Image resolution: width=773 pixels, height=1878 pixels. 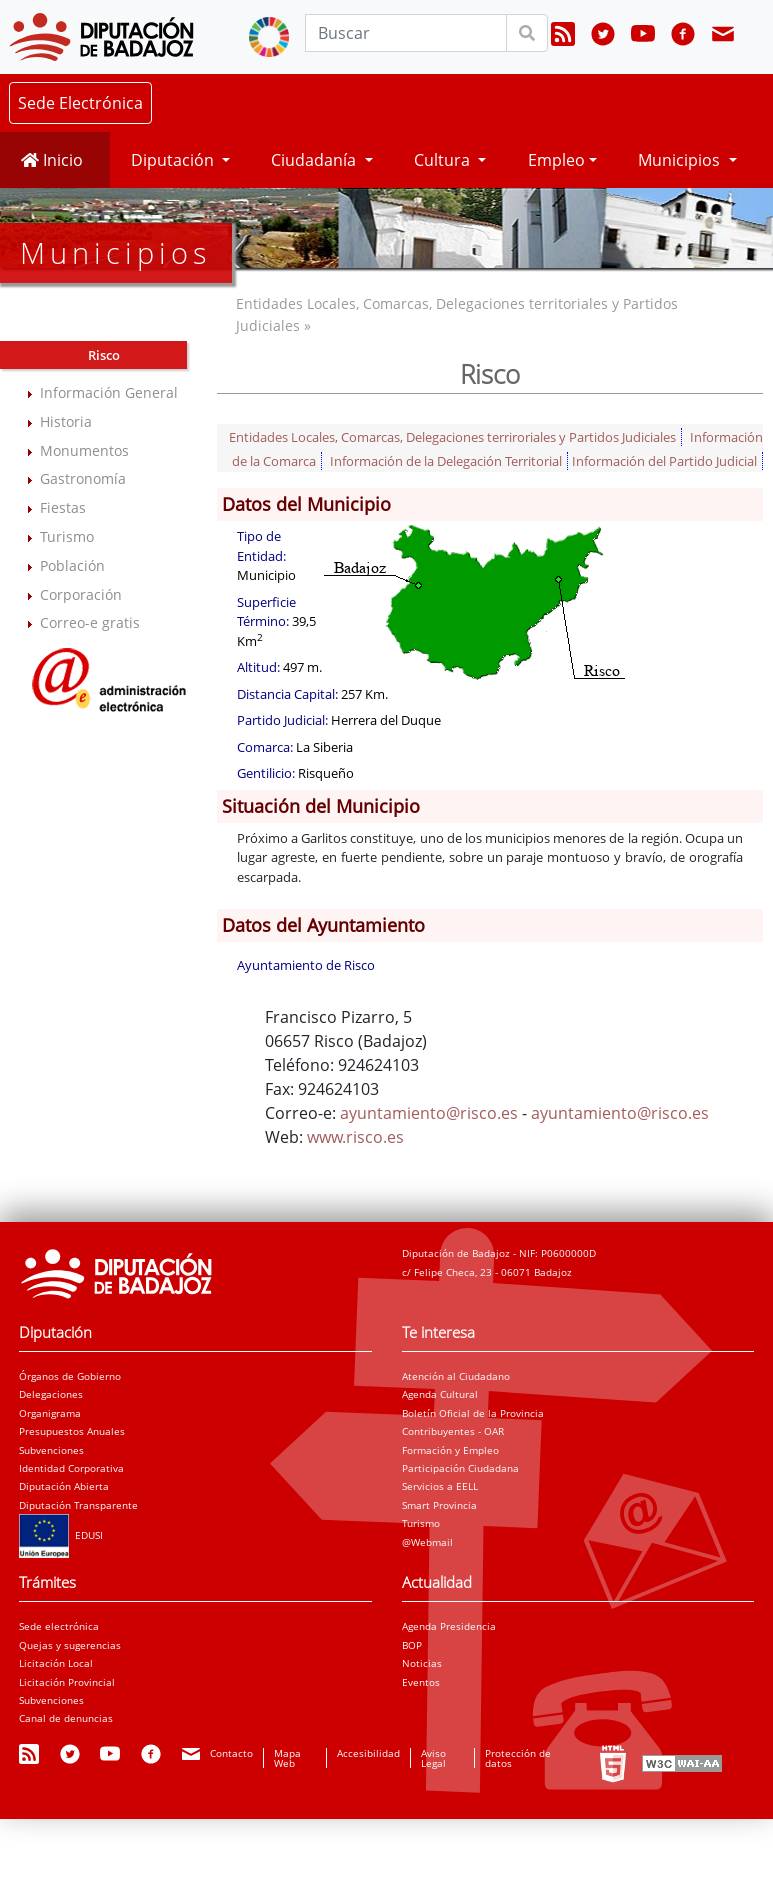 What do you see at coordinates (439, 1505) in the screenshot?
I see `Smart Provincia` at bounding box center [439, 1505].